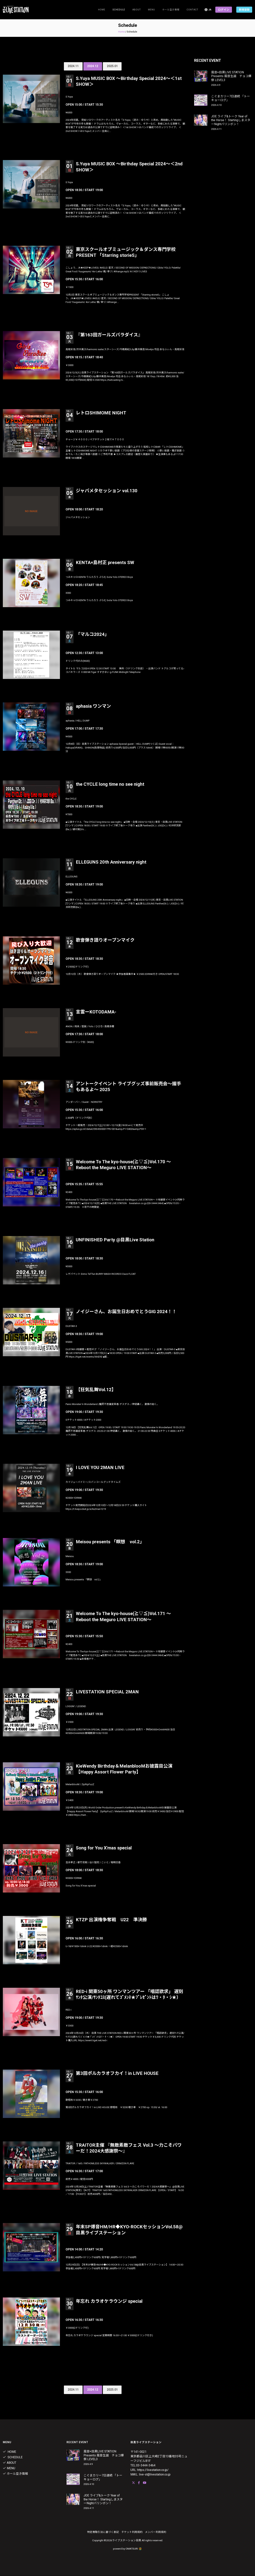 This screenshot has height=2576, width=255. Describe the element at coordinates (93, 706) in the screenshot. I see `aphasia ワンマン` at that location.